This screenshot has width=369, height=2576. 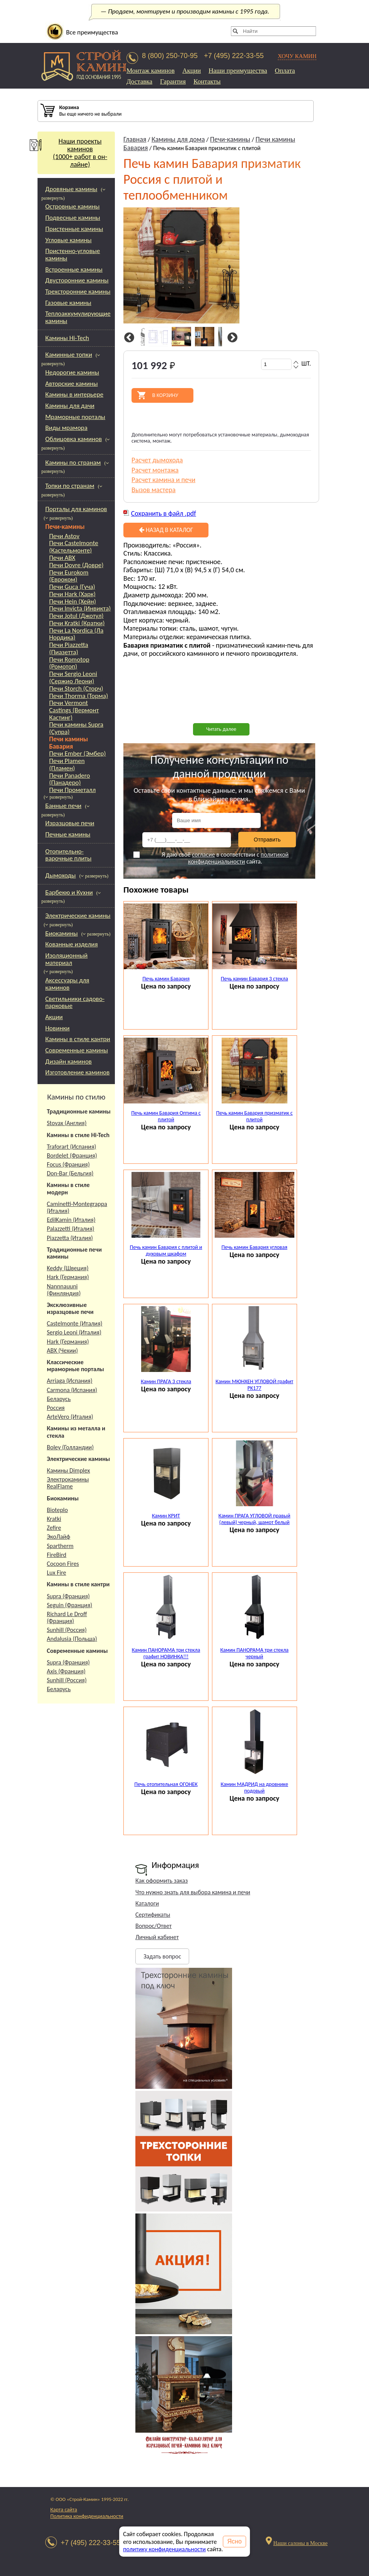 What do you see at coordinates (57, 1554) in the screenshot?
I see `FireBird` at bounding box center [57, 1554].